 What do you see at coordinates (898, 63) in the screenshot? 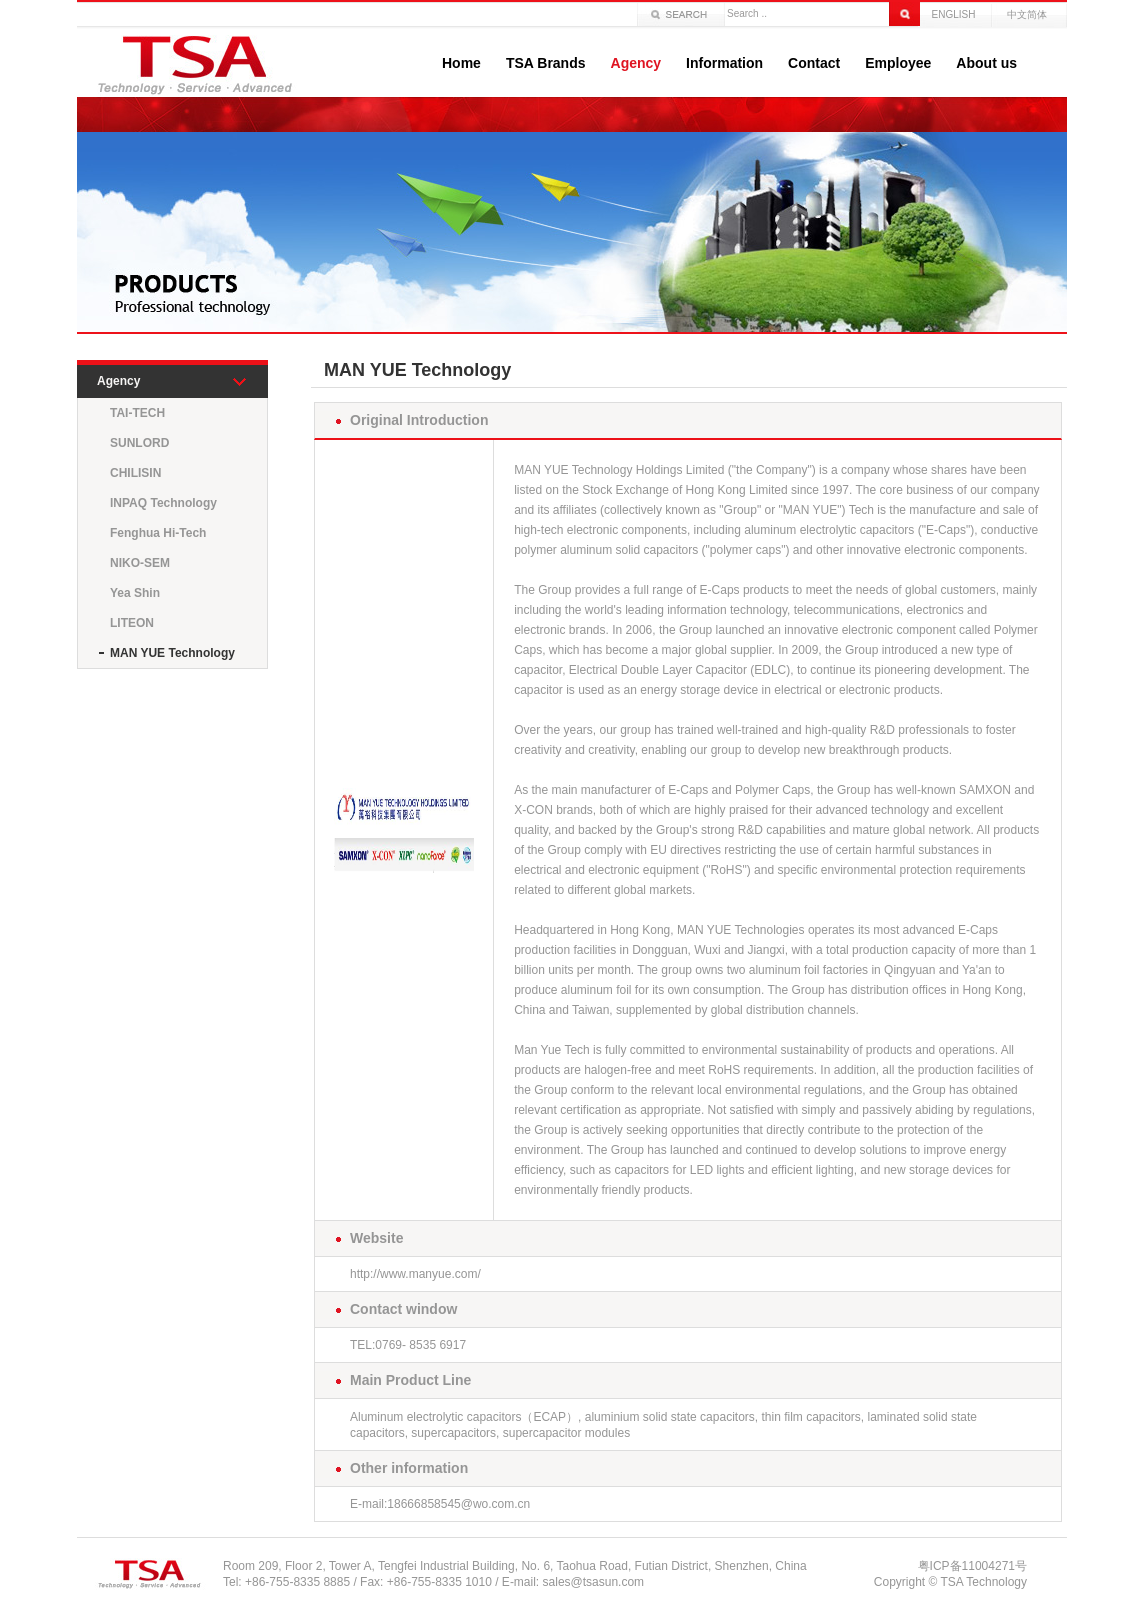
I see `Employee` at bounding box center [898, 63].